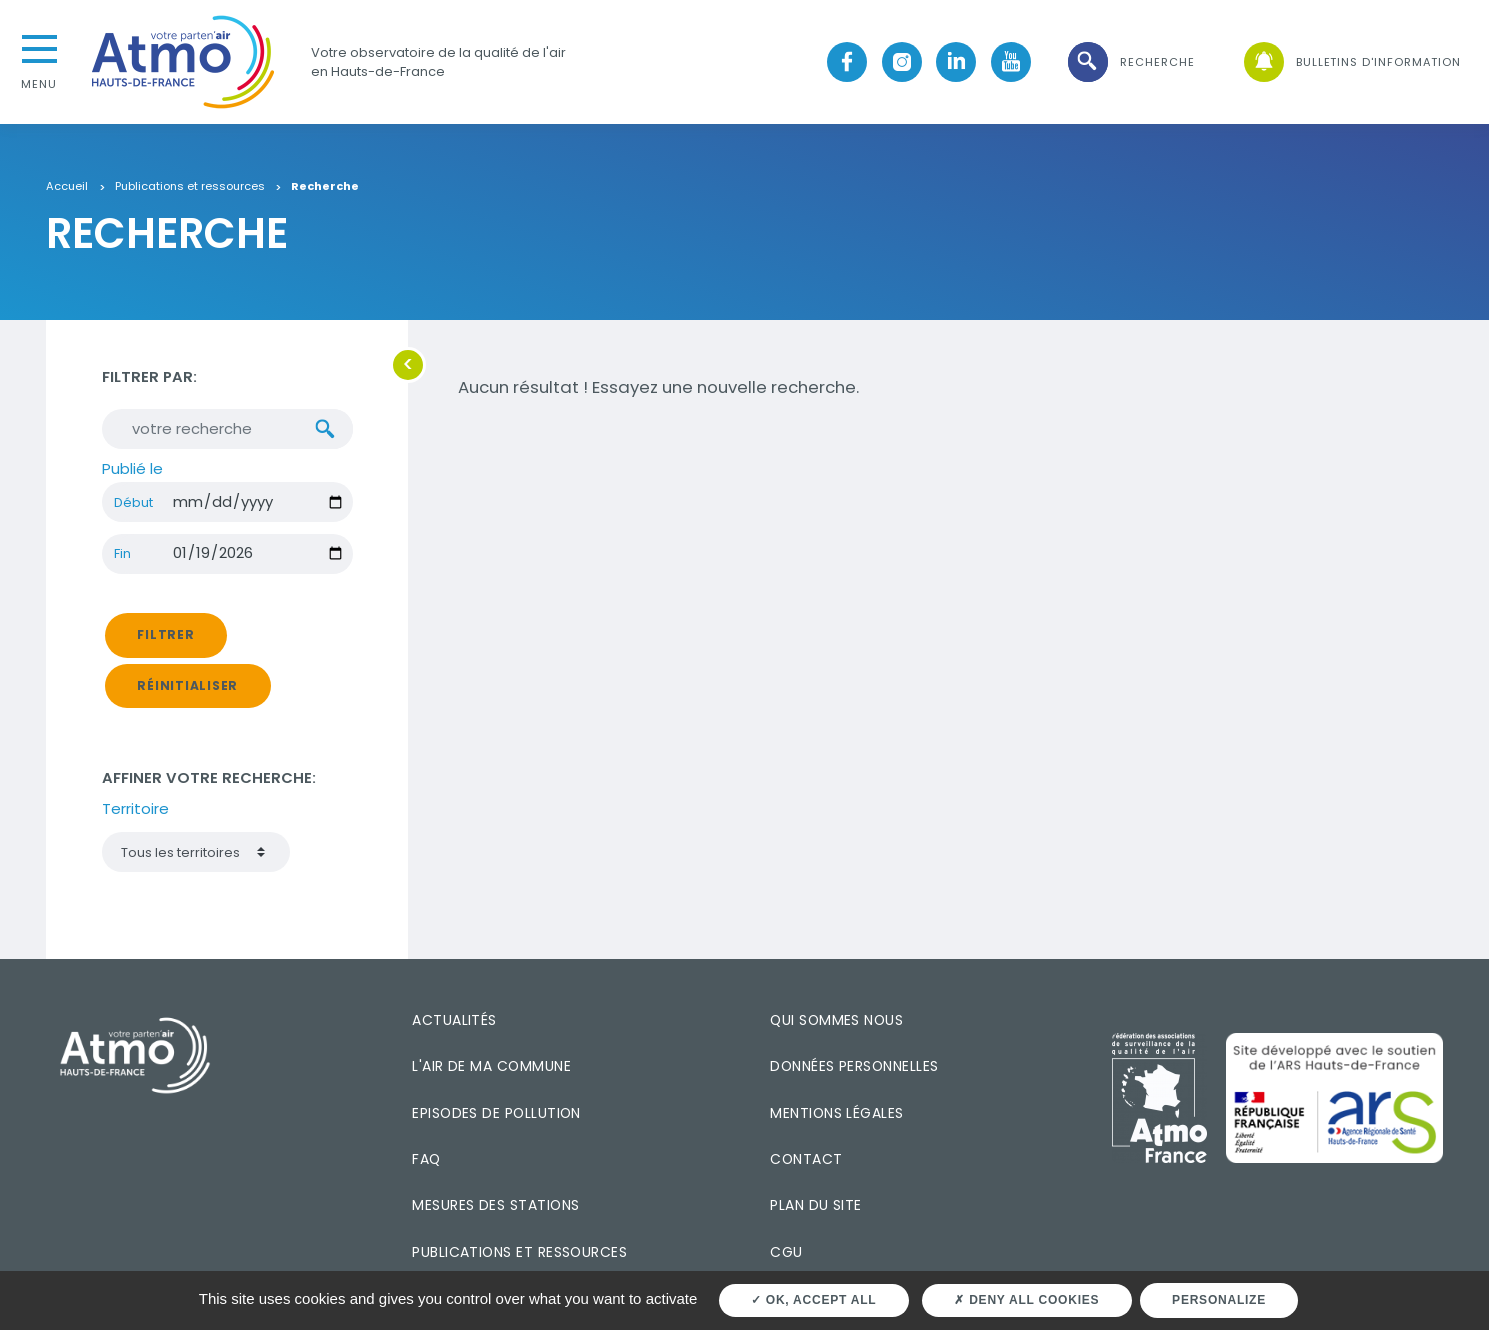 Image resolution: width=1489 pixels, height=1330 pixels. I want to click on L'air de ma commune, so click(491, 1066).